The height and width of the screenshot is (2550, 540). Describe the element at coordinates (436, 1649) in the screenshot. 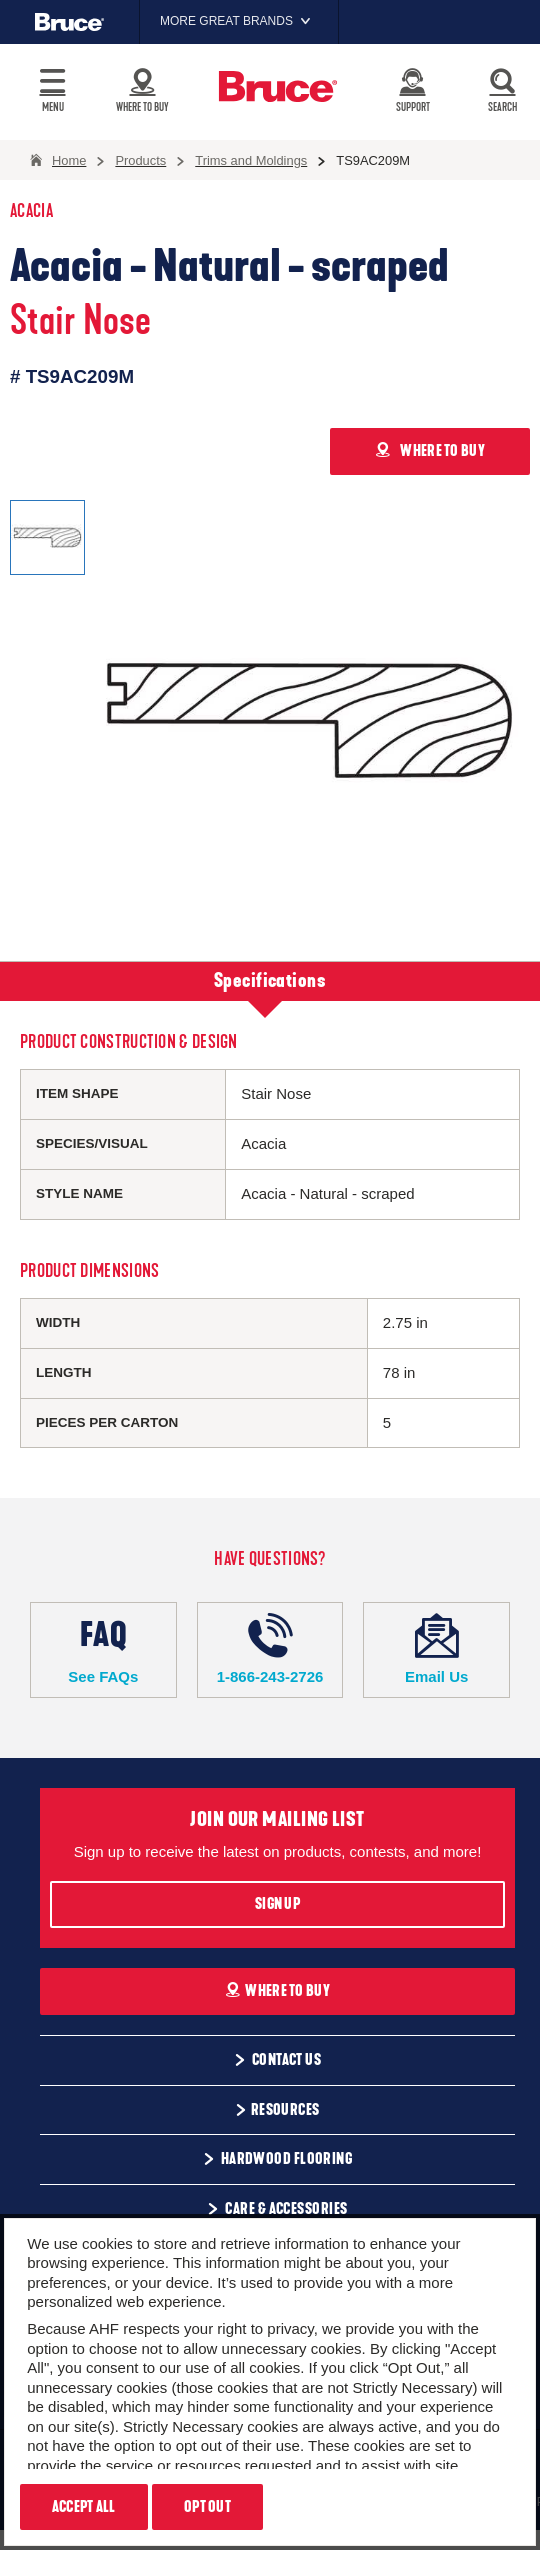

I see `Email Us` at that location.